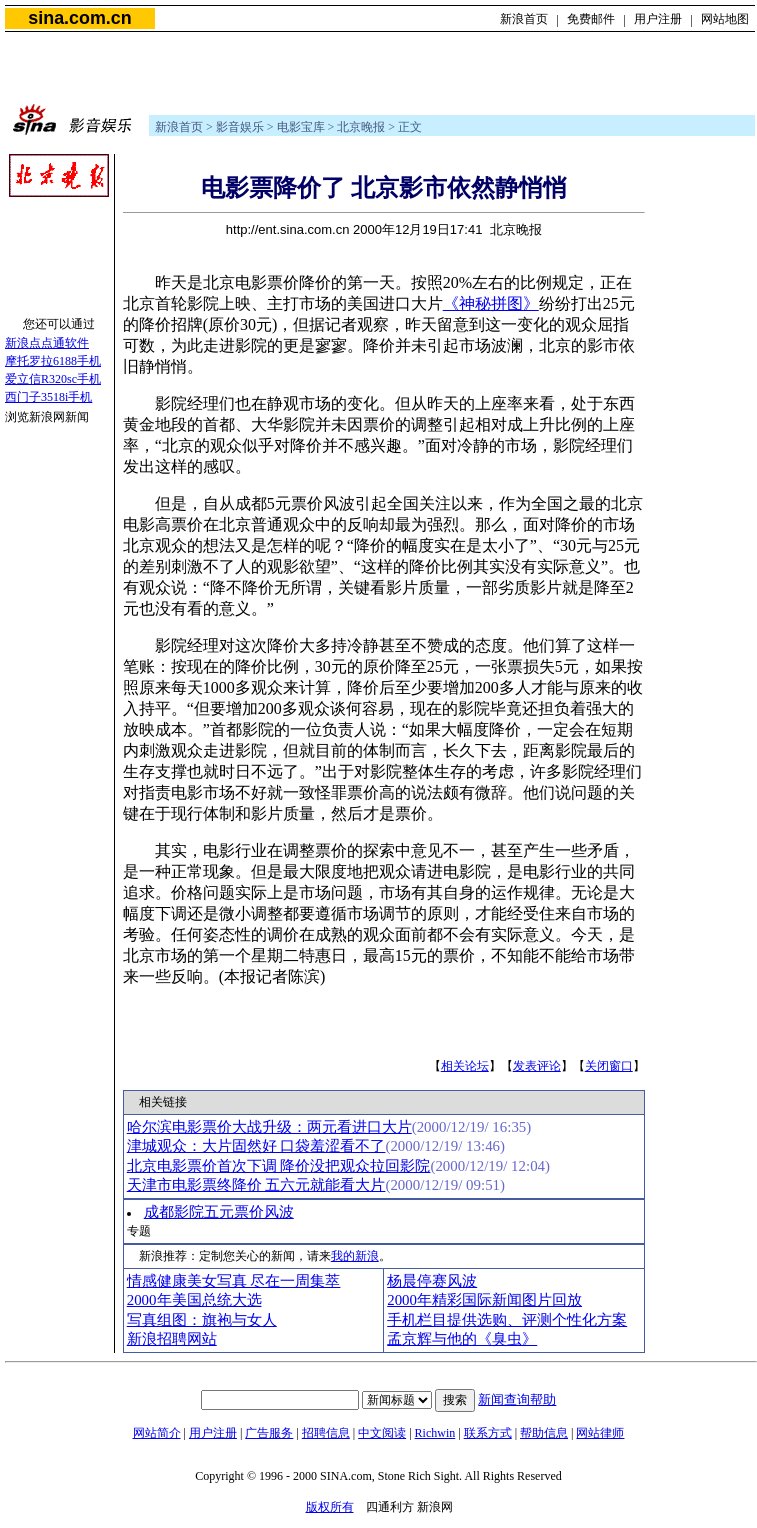 Image resolution: width=757 pixels, height=1528 pixels. What do you see at coordinates (279, 1166) in the screenshot?
I see `北京电影票价首次下调 降价没把观众拉回影院` at bounding box center [279, 1166].